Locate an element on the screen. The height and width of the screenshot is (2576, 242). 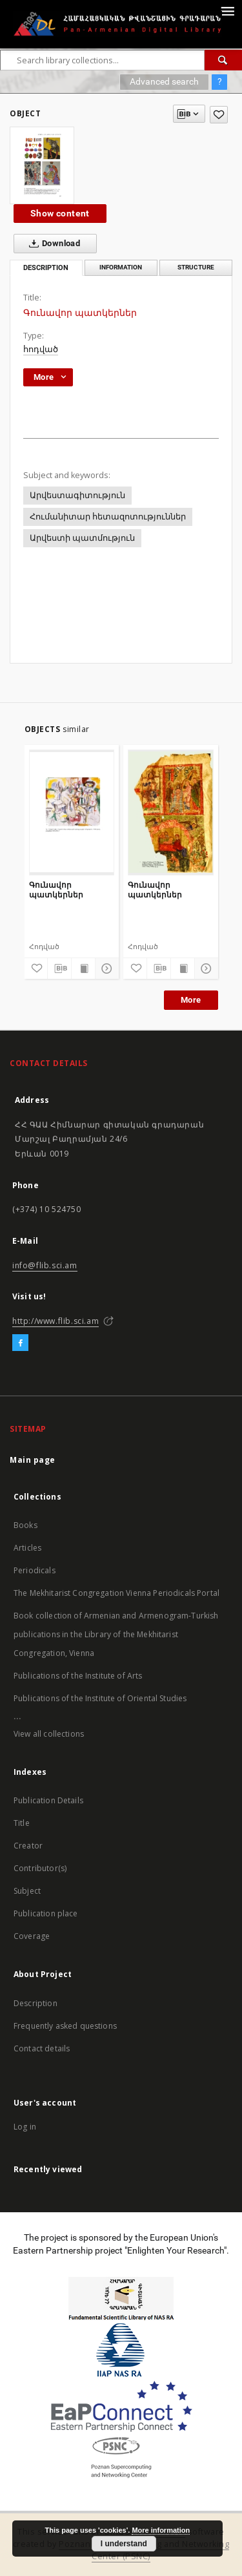
Title is located at coordinates (22, 1822).